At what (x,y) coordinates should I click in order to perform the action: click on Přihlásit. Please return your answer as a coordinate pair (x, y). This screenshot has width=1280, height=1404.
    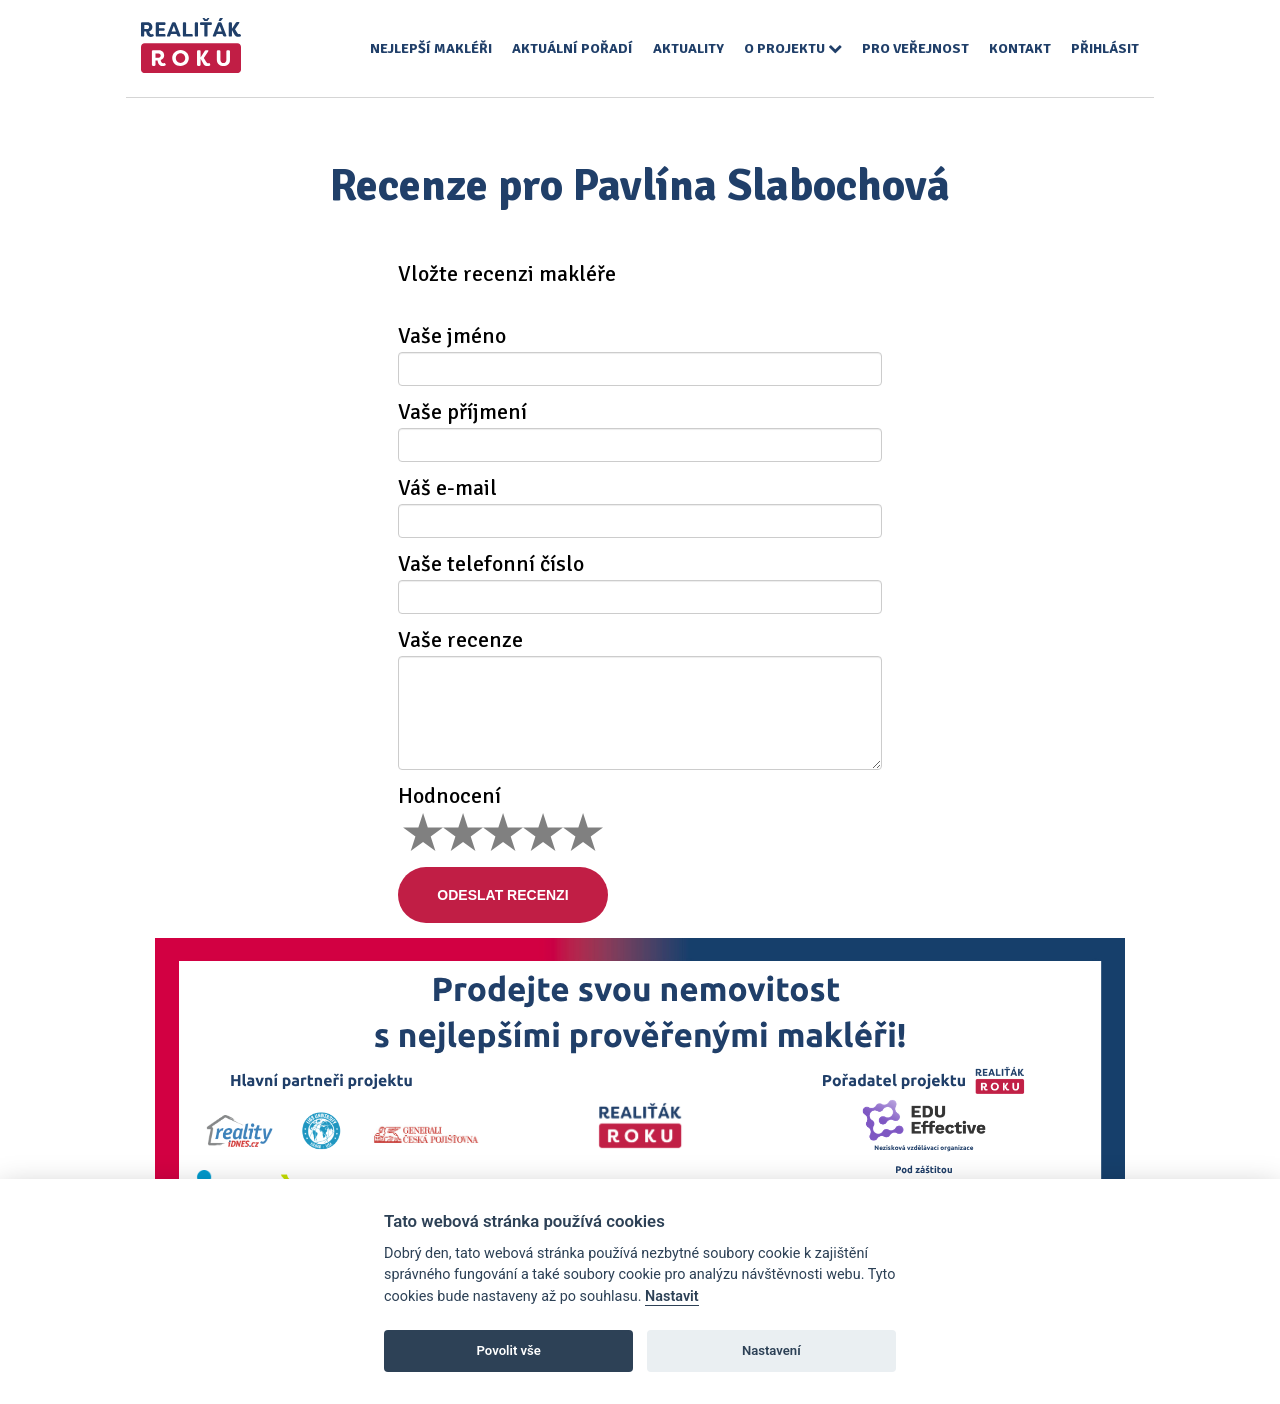
    Looking at the image, I should click on (1105, 48).